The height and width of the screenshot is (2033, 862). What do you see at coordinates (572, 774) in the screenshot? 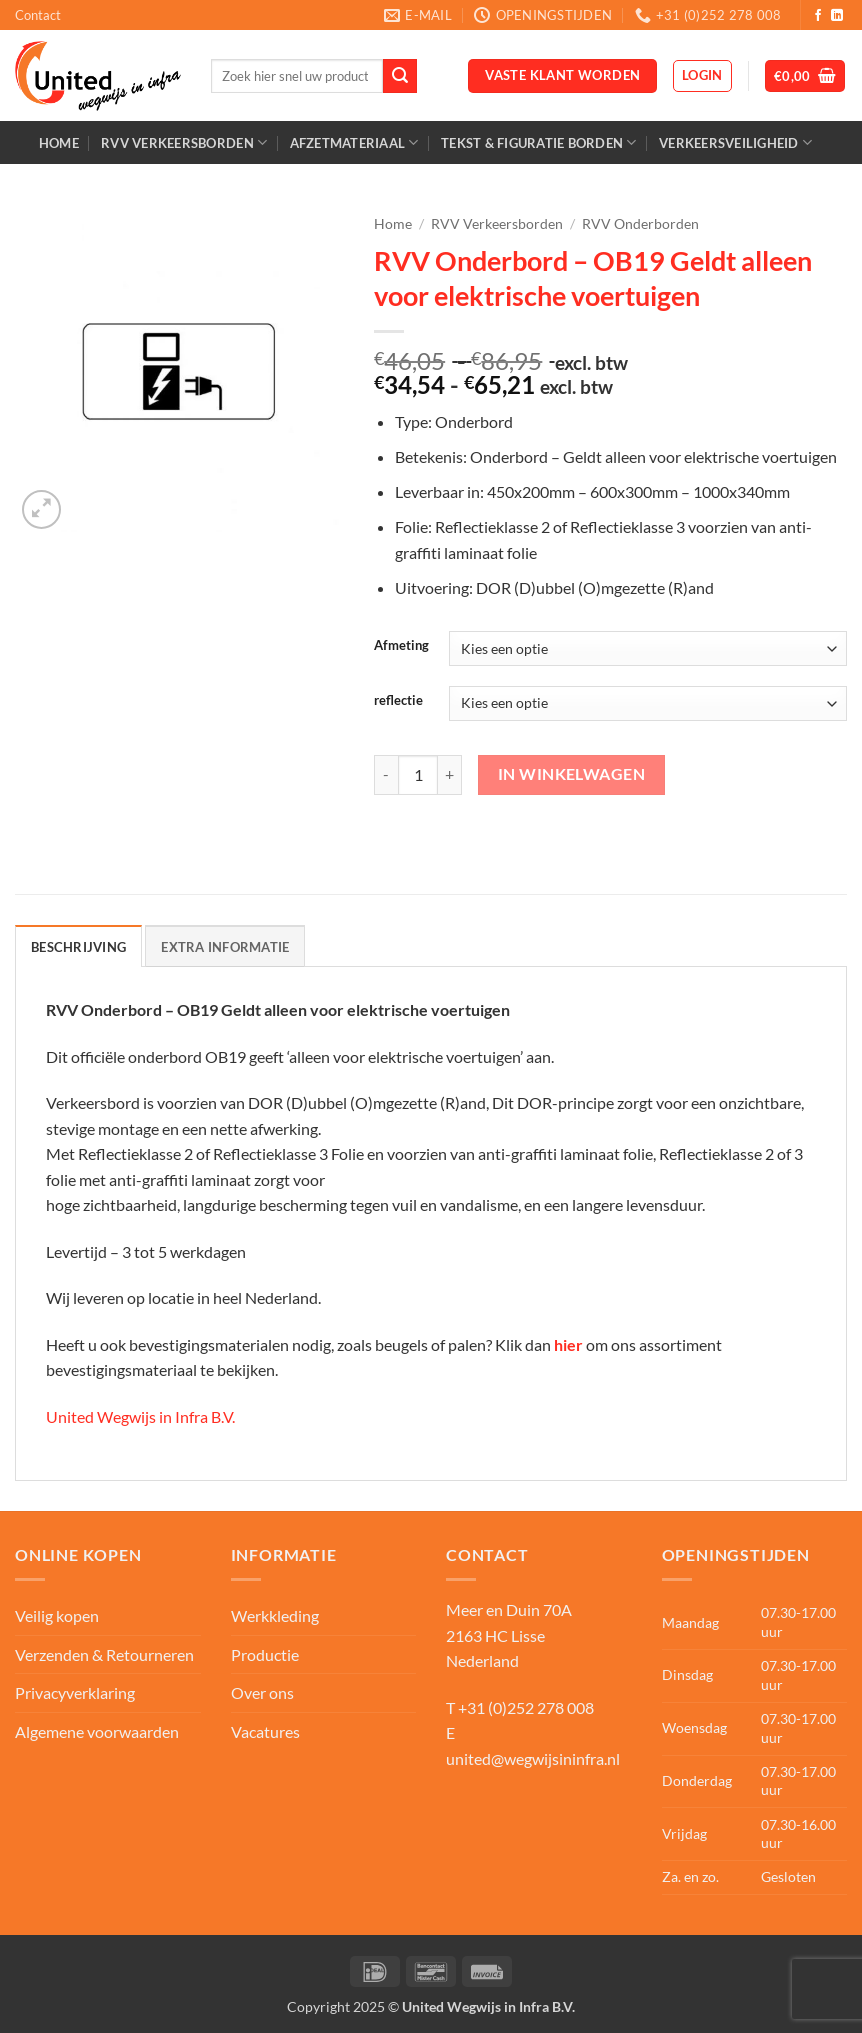
I see `In winkelwagen` at bounding box center [572, 774].